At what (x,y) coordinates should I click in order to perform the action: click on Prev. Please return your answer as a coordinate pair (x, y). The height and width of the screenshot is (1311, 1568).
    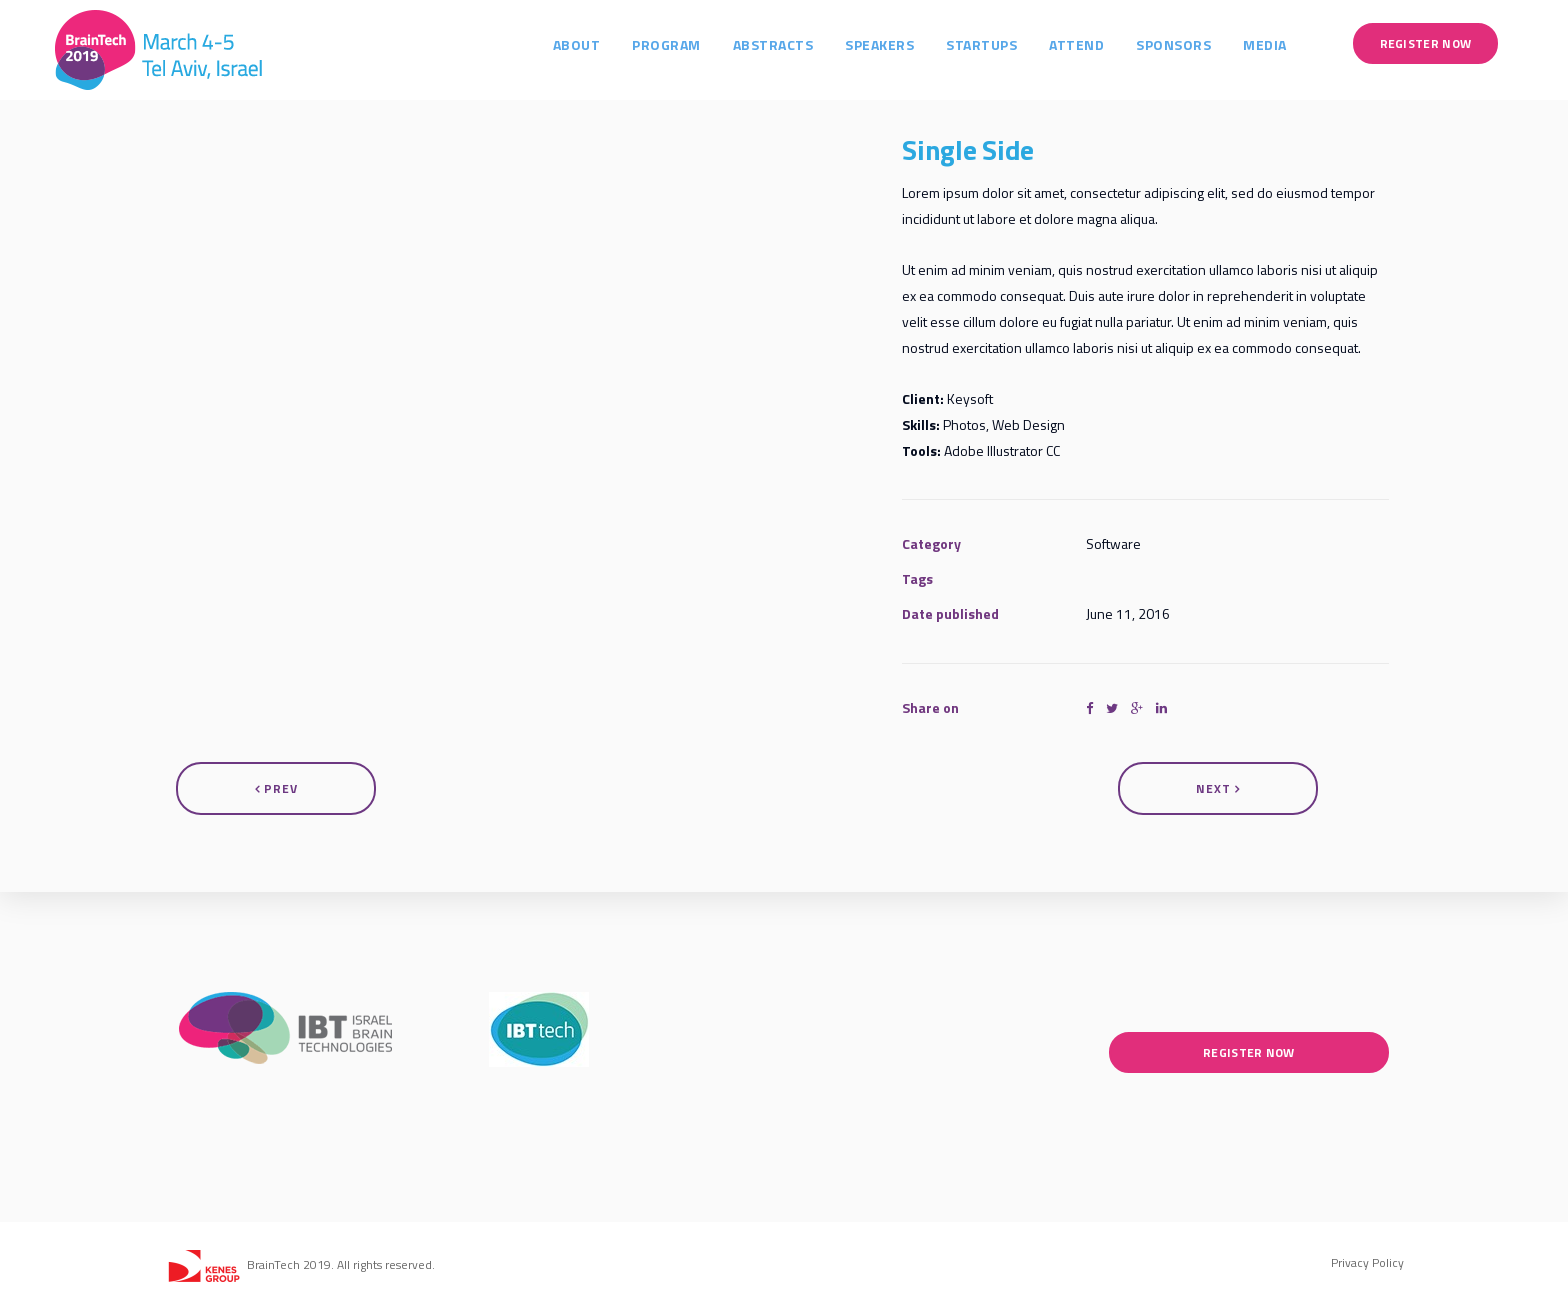
    Looking at the image, I should click on (276, 788).